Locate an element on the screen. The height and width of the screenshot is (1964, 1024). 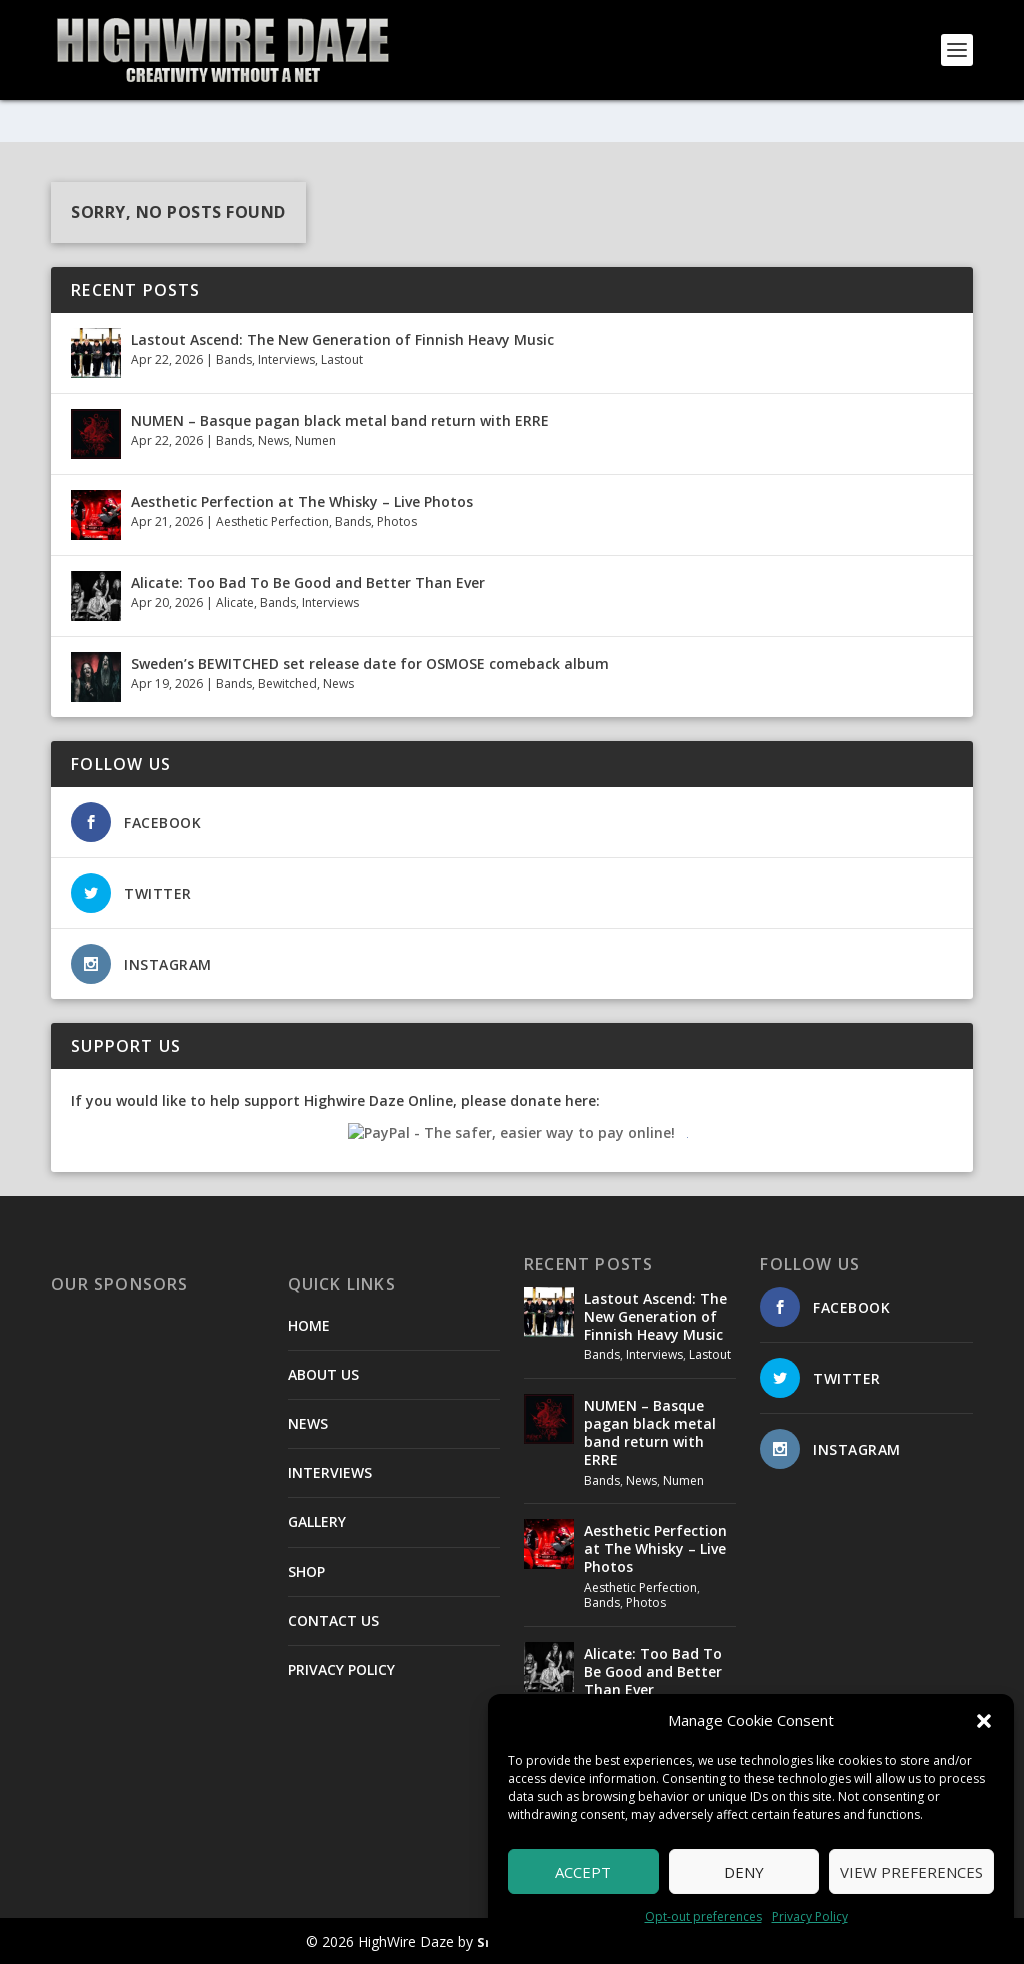
Lastout Ascend: The New Generation of Finnish Heavy Music is located at coordinates (342, 338).